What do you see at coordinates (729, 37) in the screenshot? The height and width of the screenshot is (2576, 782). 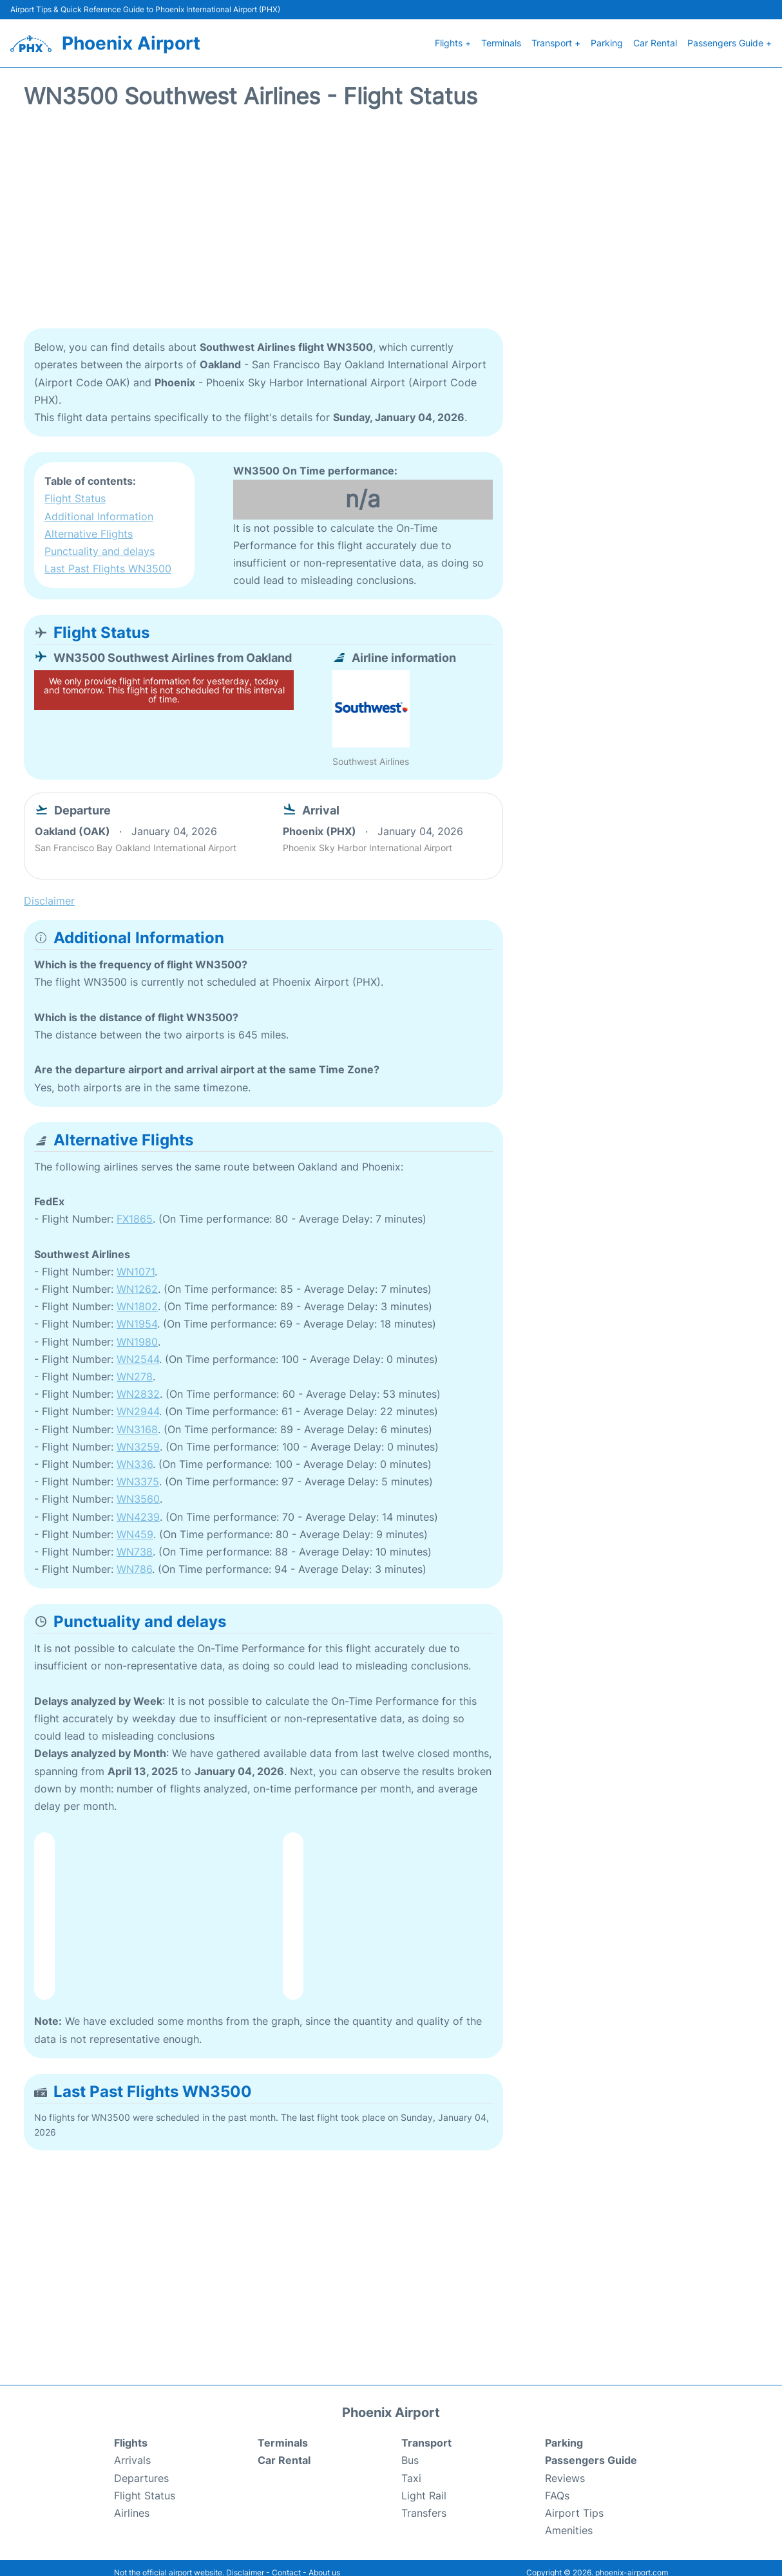 I see `Passengers Guide +` at bounding box center [729, 37].